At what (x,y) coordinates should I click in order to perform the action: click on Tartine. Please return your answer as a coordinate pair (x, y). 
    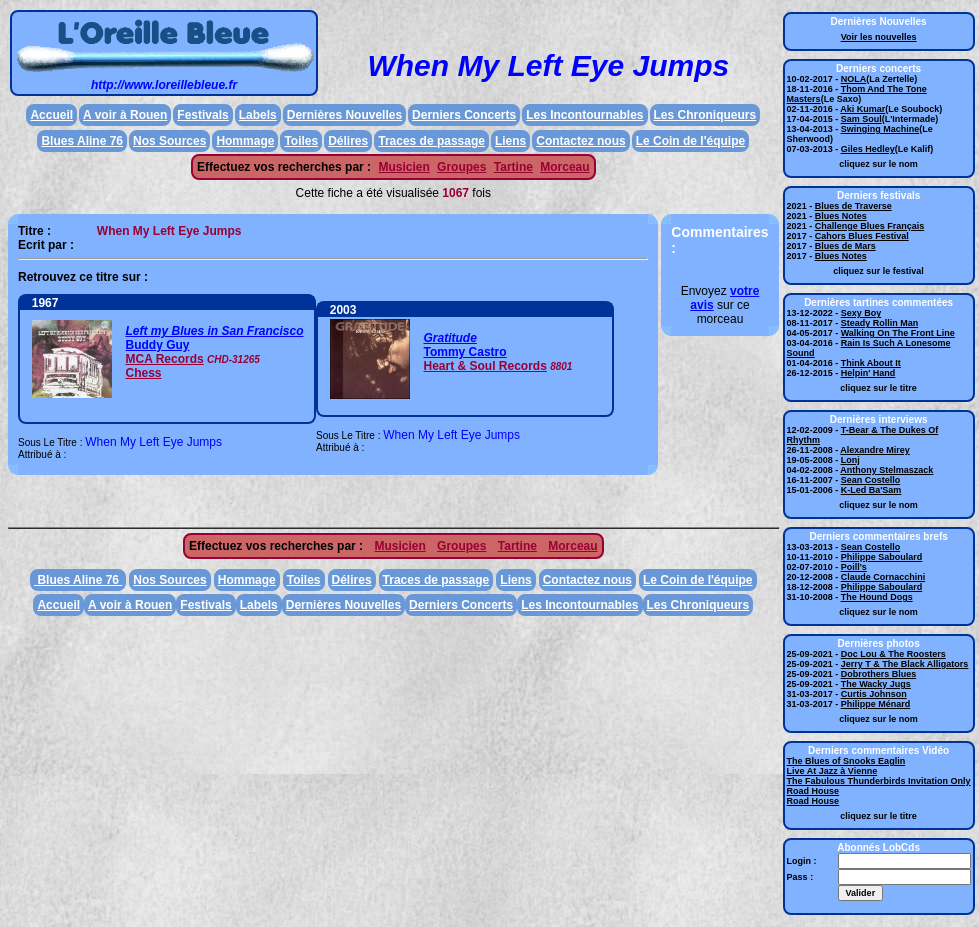
    Looking at the image, I should click on (513, 167).